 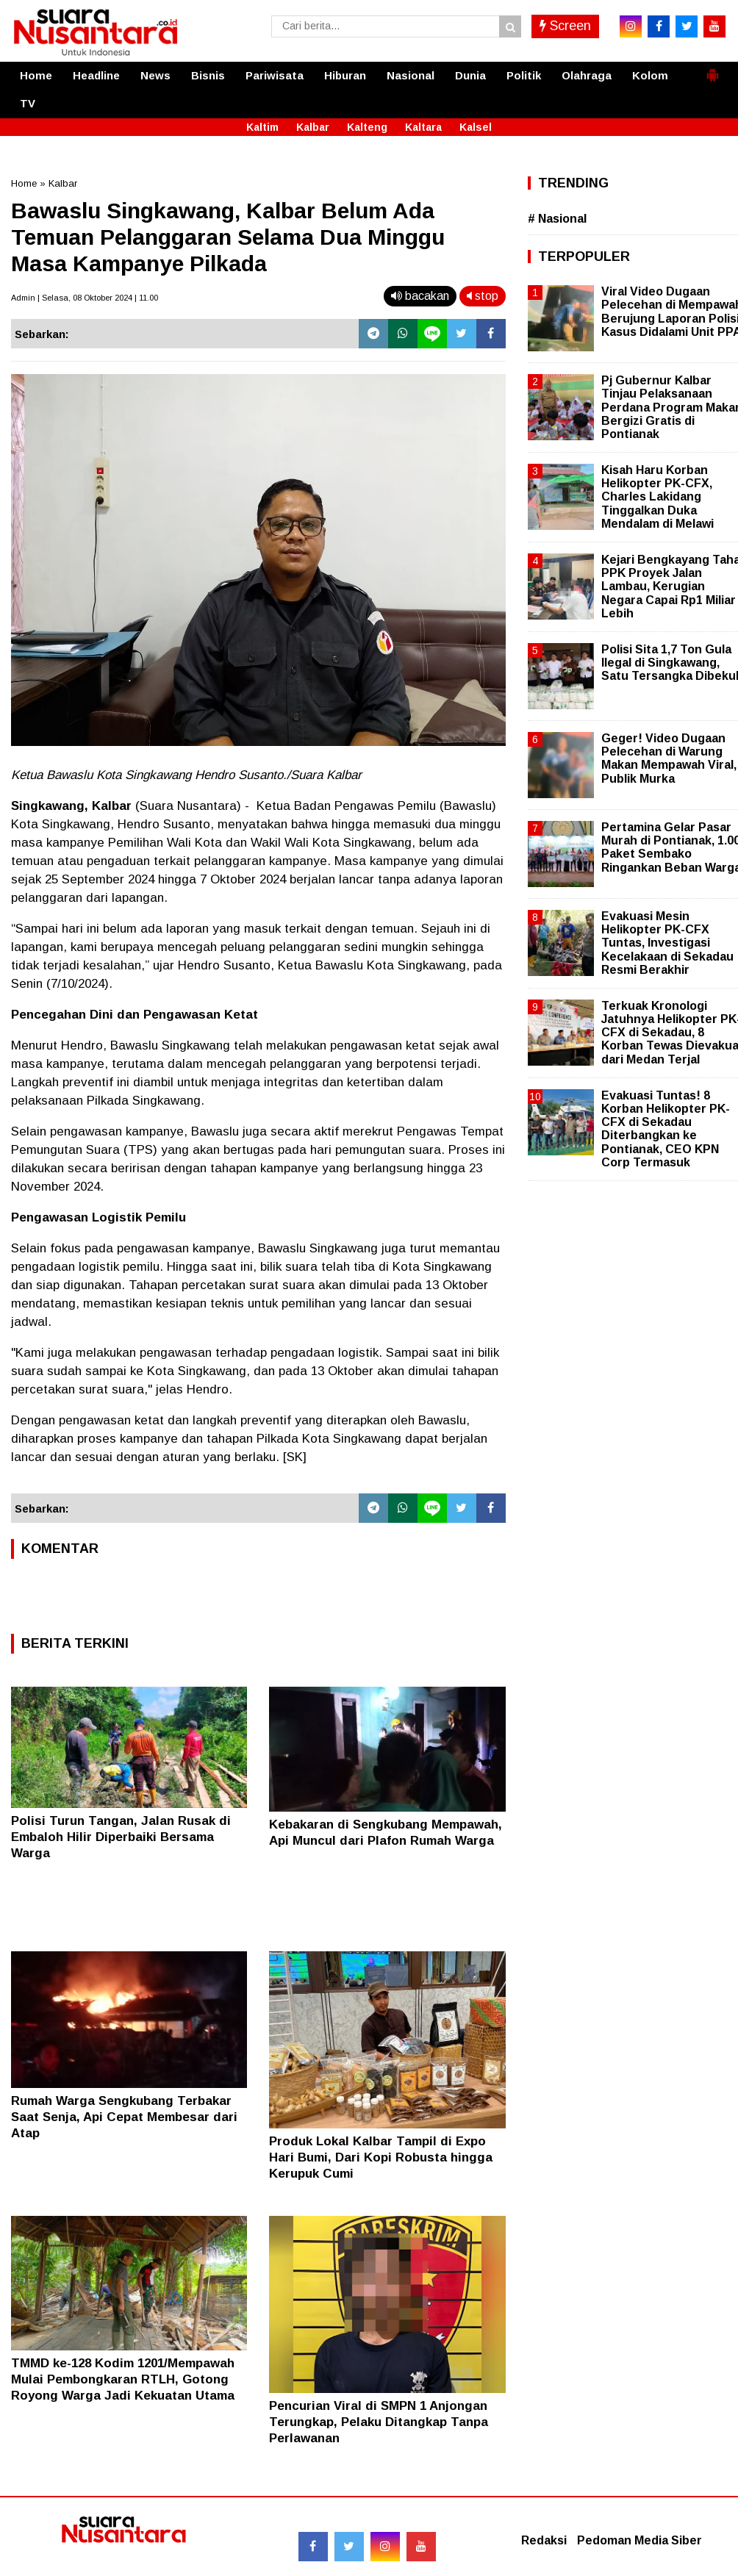 I want to click on Headline, so click(x=96, y=75).